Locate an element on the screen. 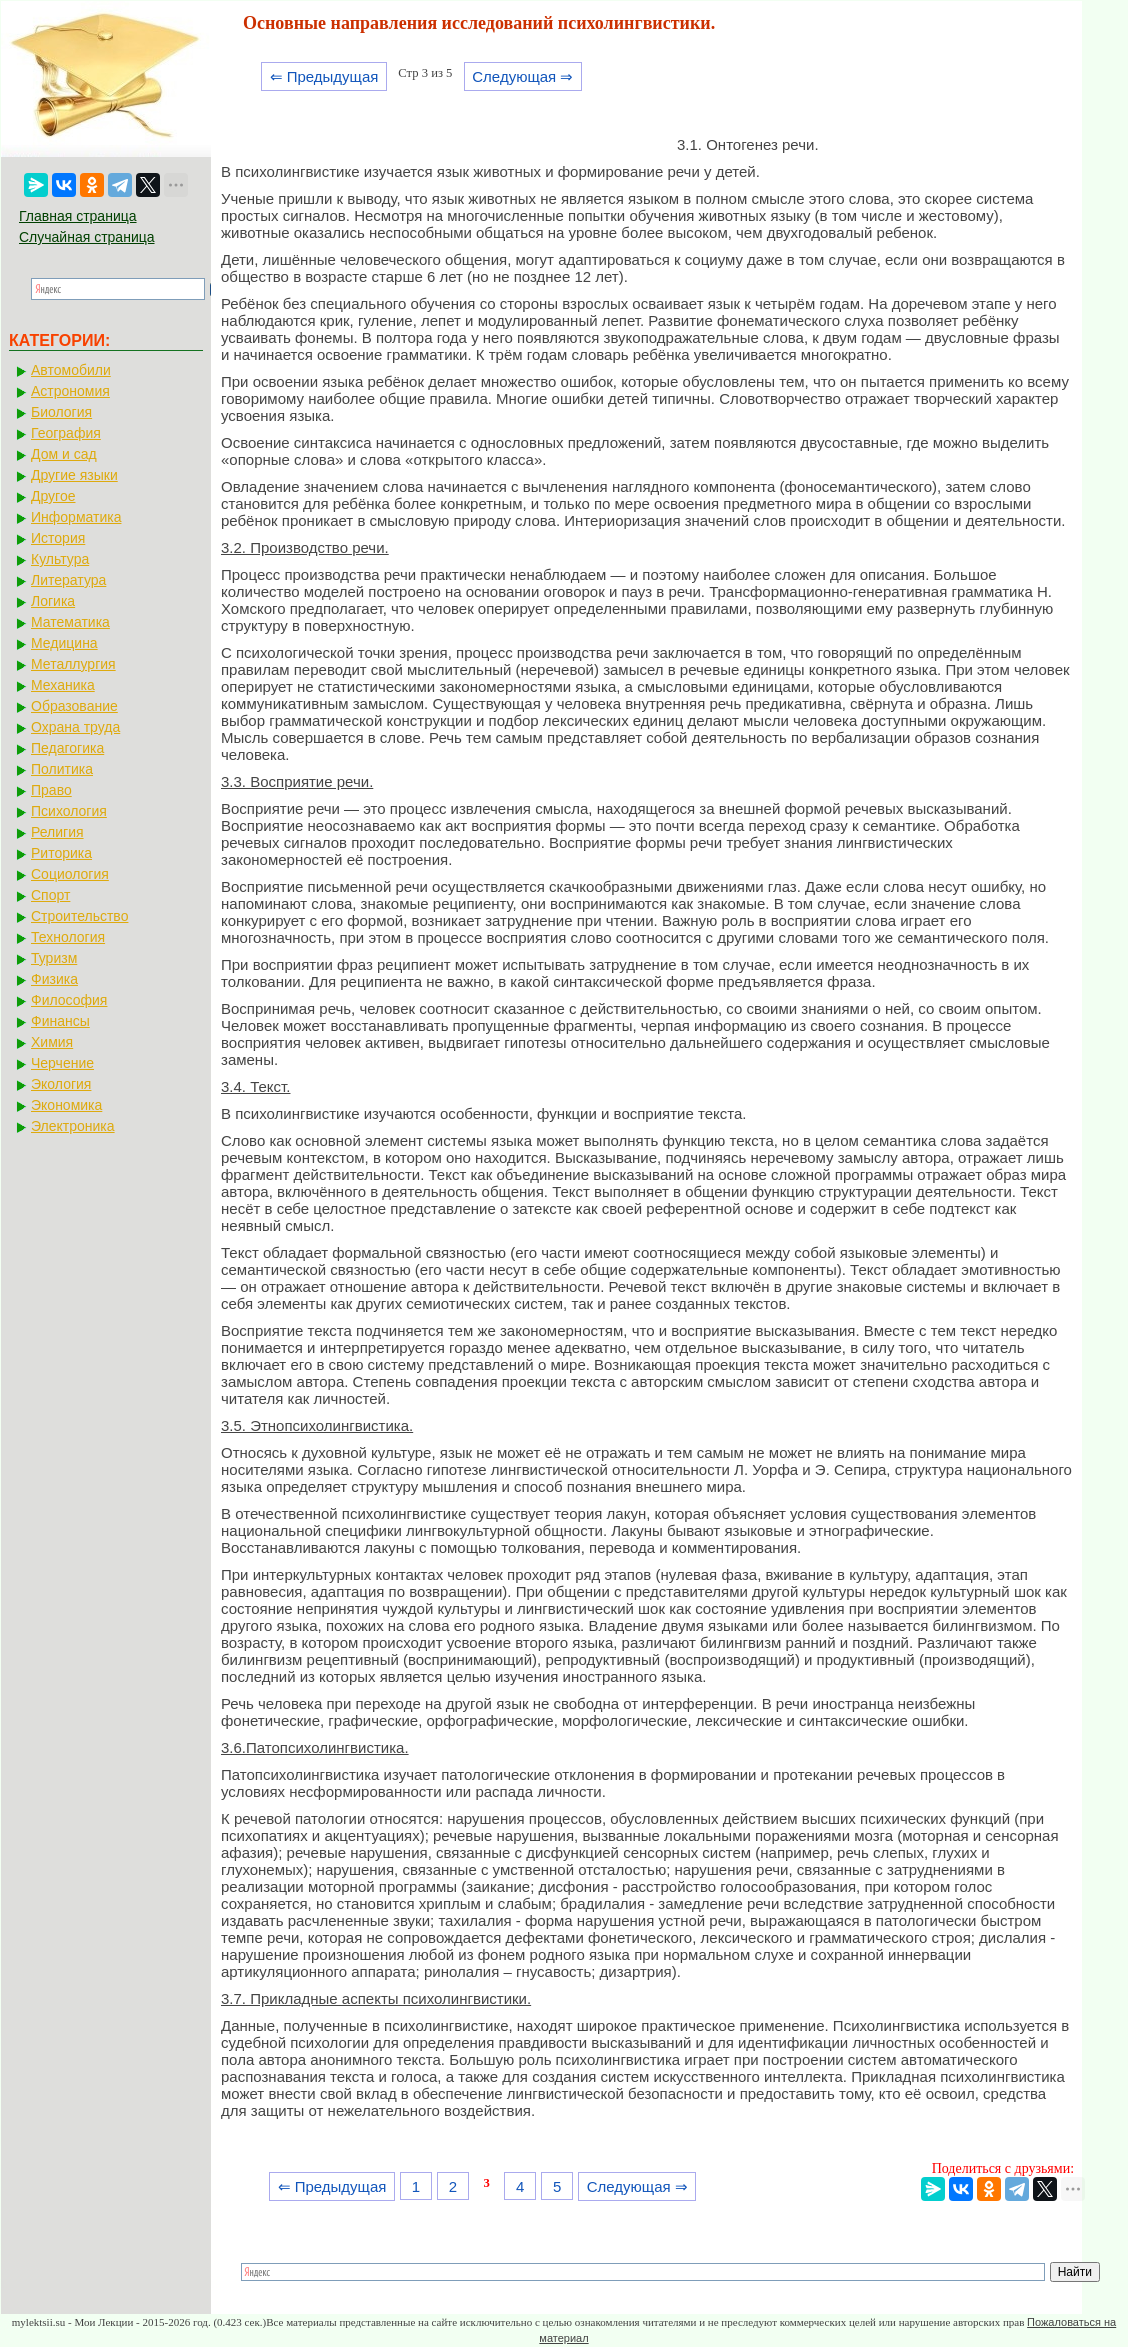 The width and height of the screenshot is (1128, 2347). Математика is located at coordinates (70, 622).